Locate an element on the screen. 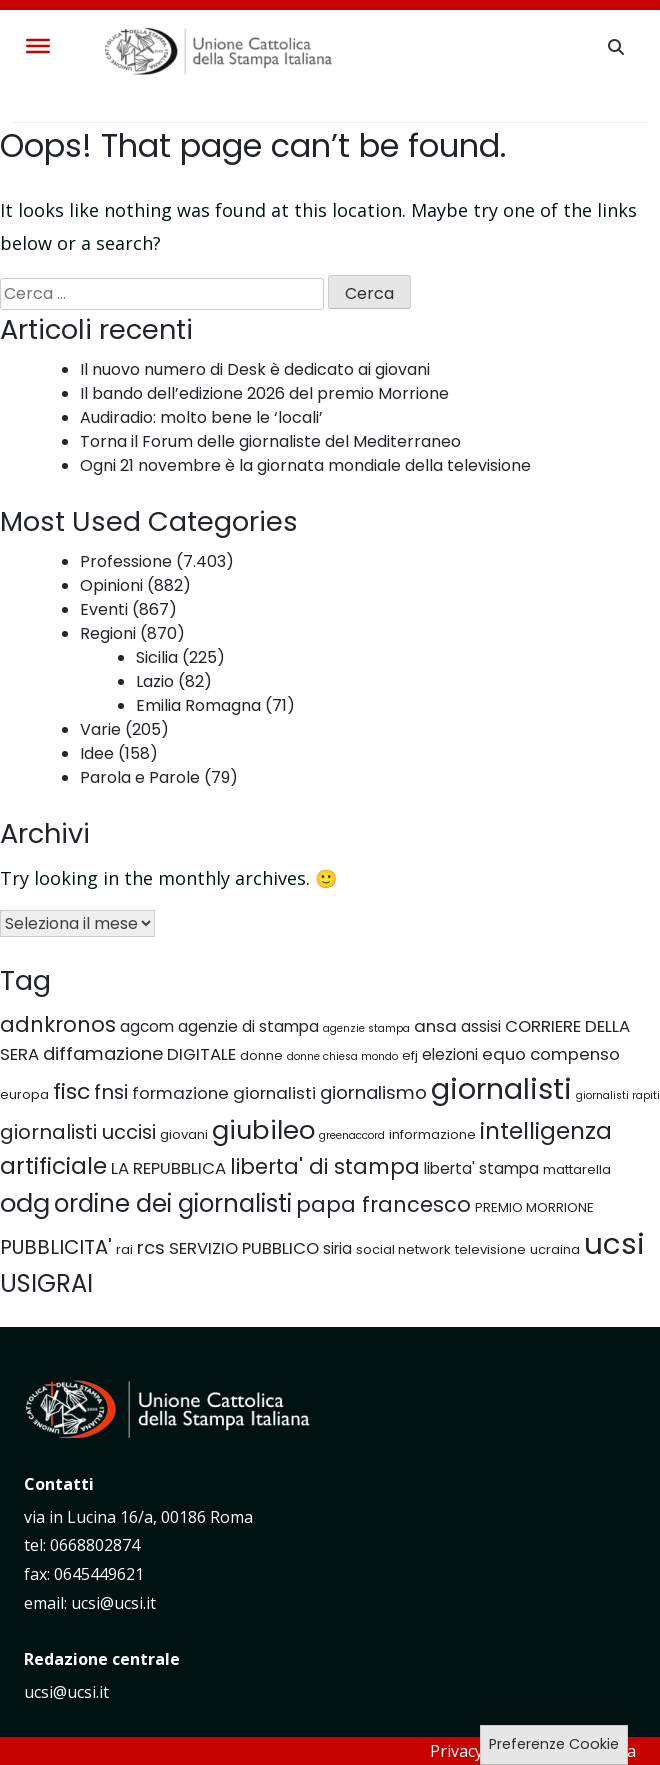 Image resolution: width=660 pixels, height=1765 pixels. giornalisti rapiti [giornalisti rapiti (4 elementi)] is located at coordinates (618, 1095).